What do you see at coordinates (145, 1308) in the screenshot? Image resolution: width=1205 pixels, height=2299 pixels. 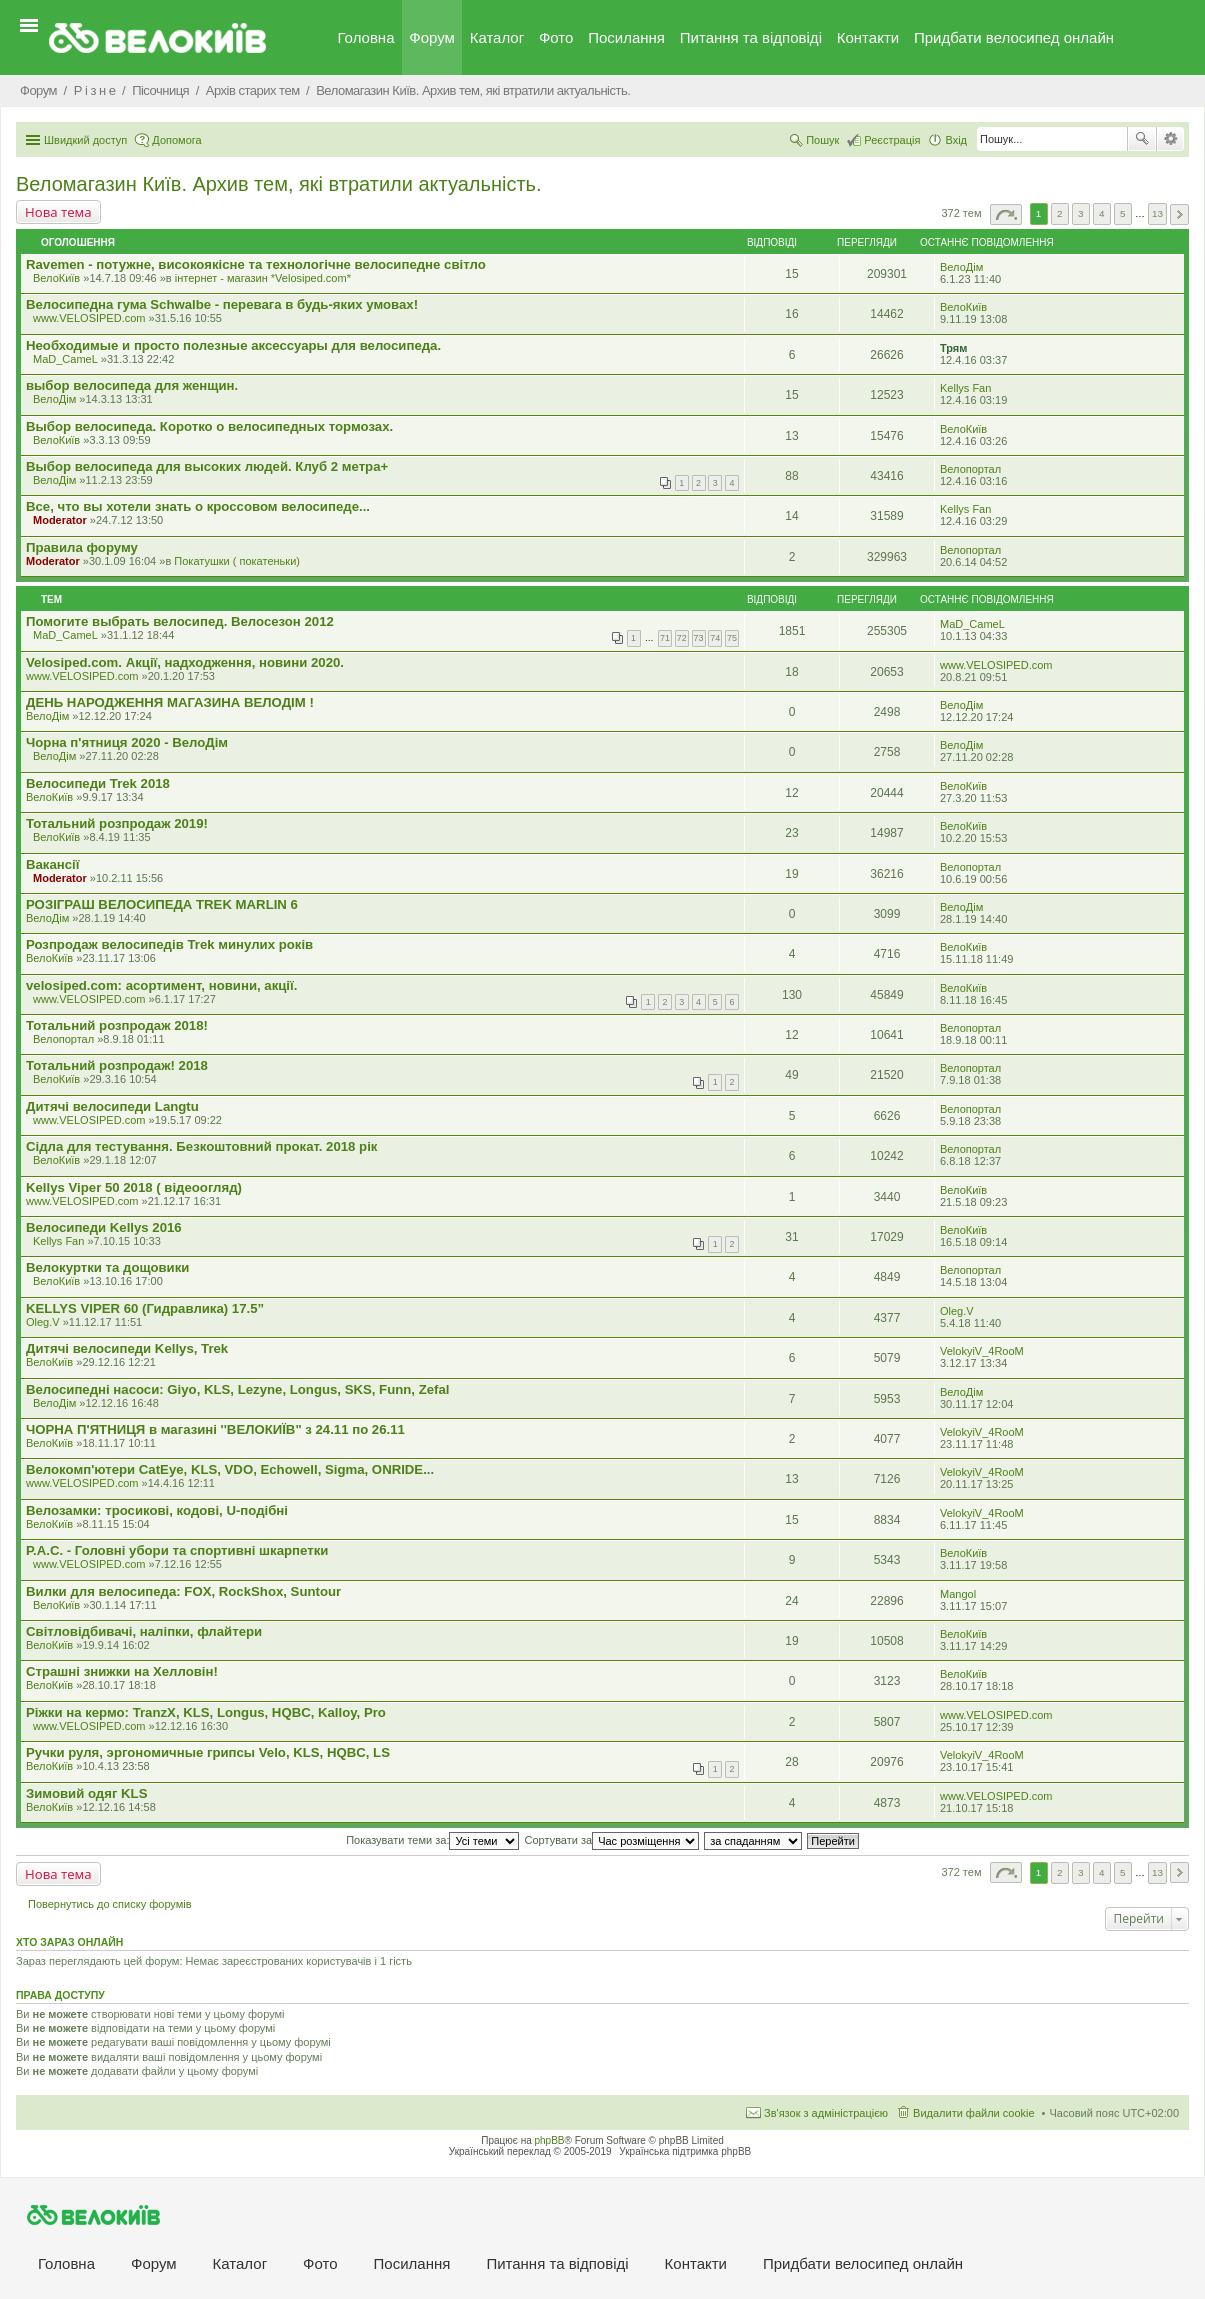 I see `KELLYS VIPER 60 (Гидравлика) 17.5”` at bounding box center [145, 1308].